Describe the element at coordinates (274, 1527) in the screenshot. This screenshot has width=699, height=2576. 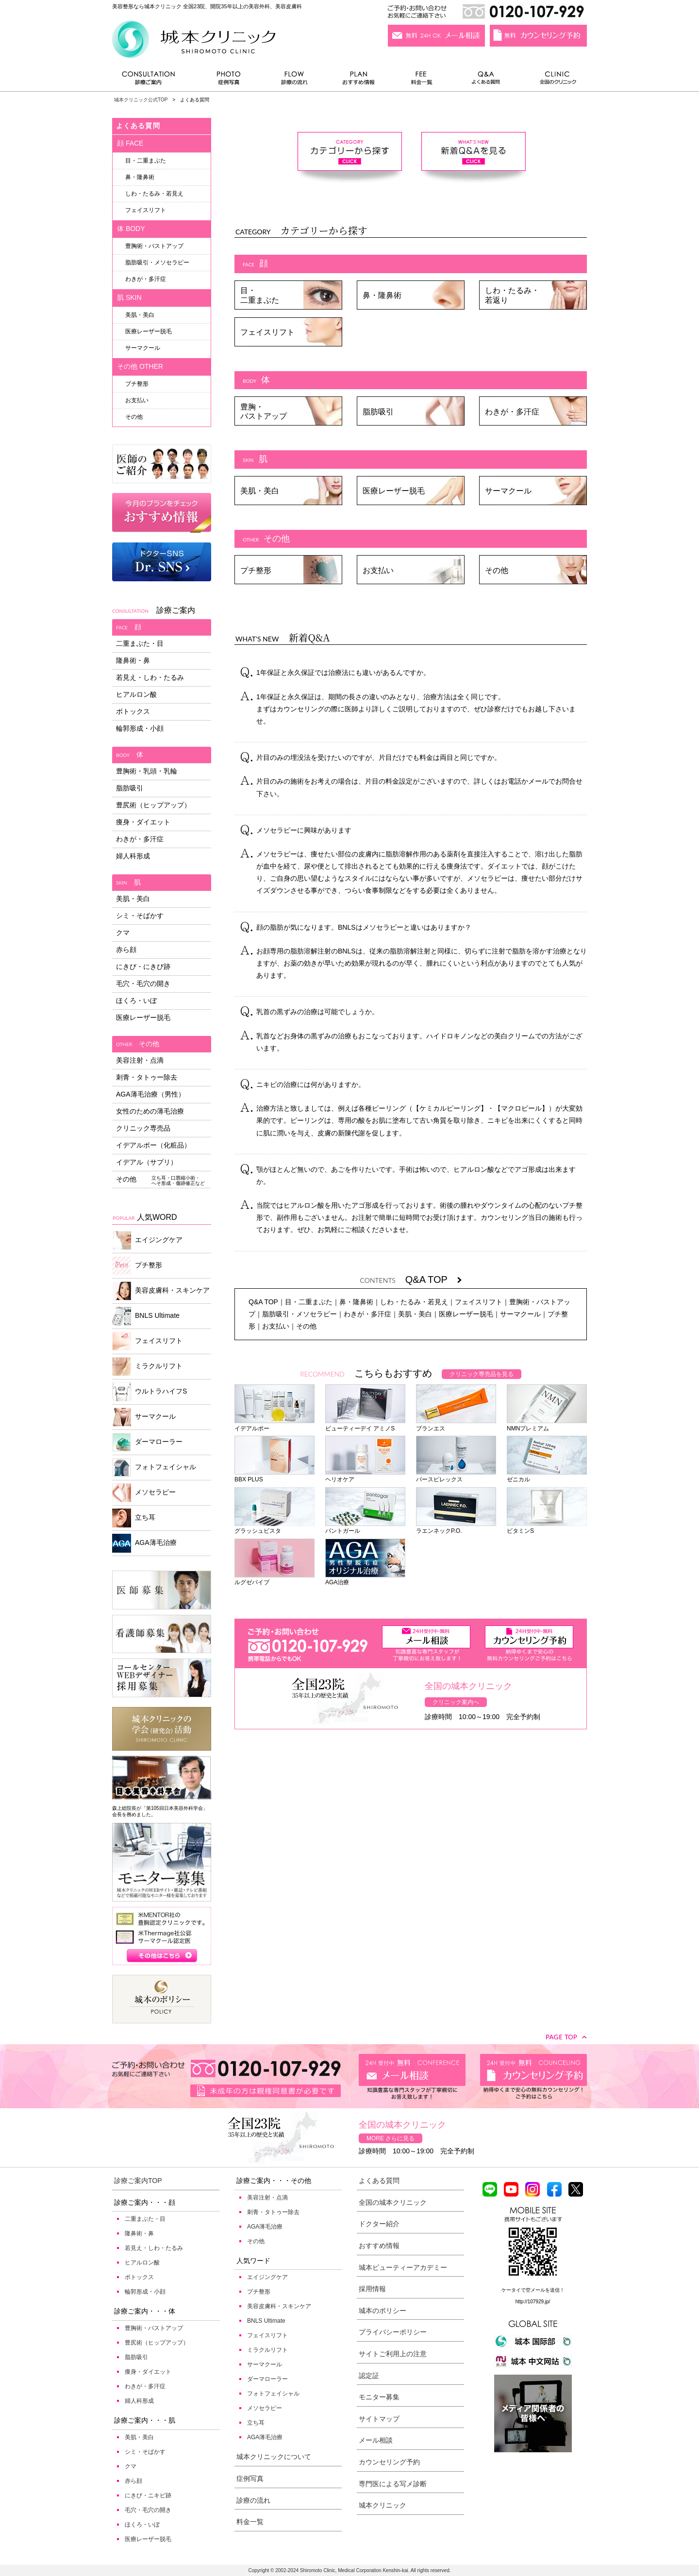
I see `グラッシュビスタ` at that location.